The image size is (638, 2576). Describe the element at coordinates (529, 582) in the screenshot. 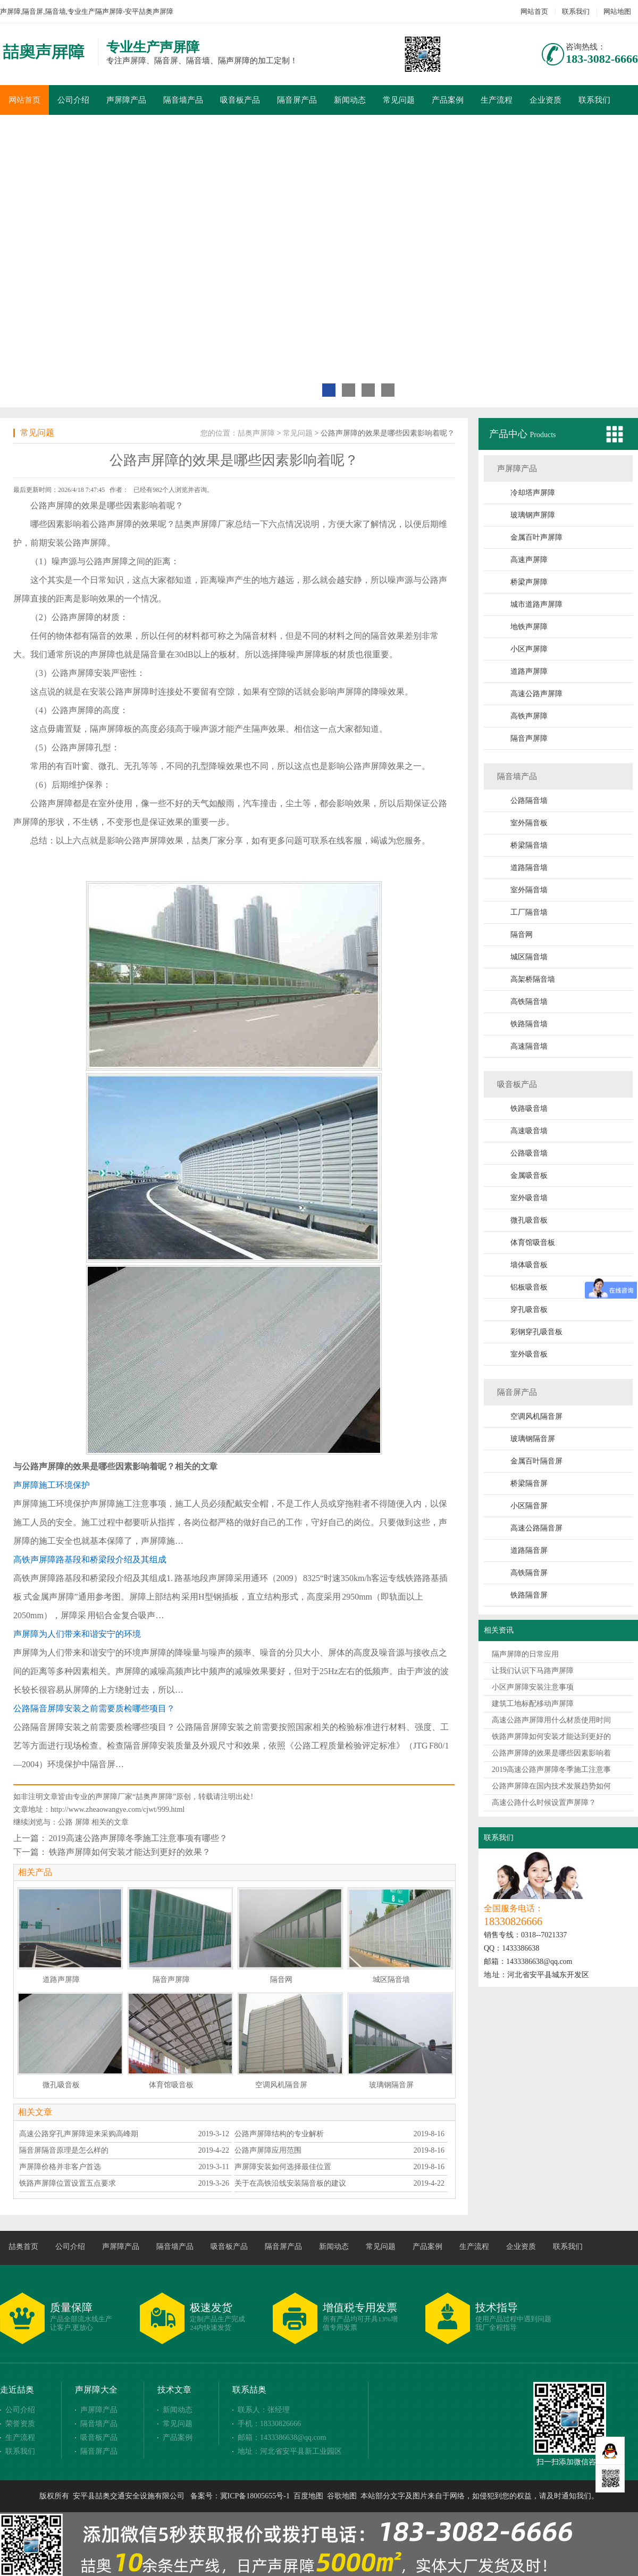

I see `桥梁声屏障` at that location.